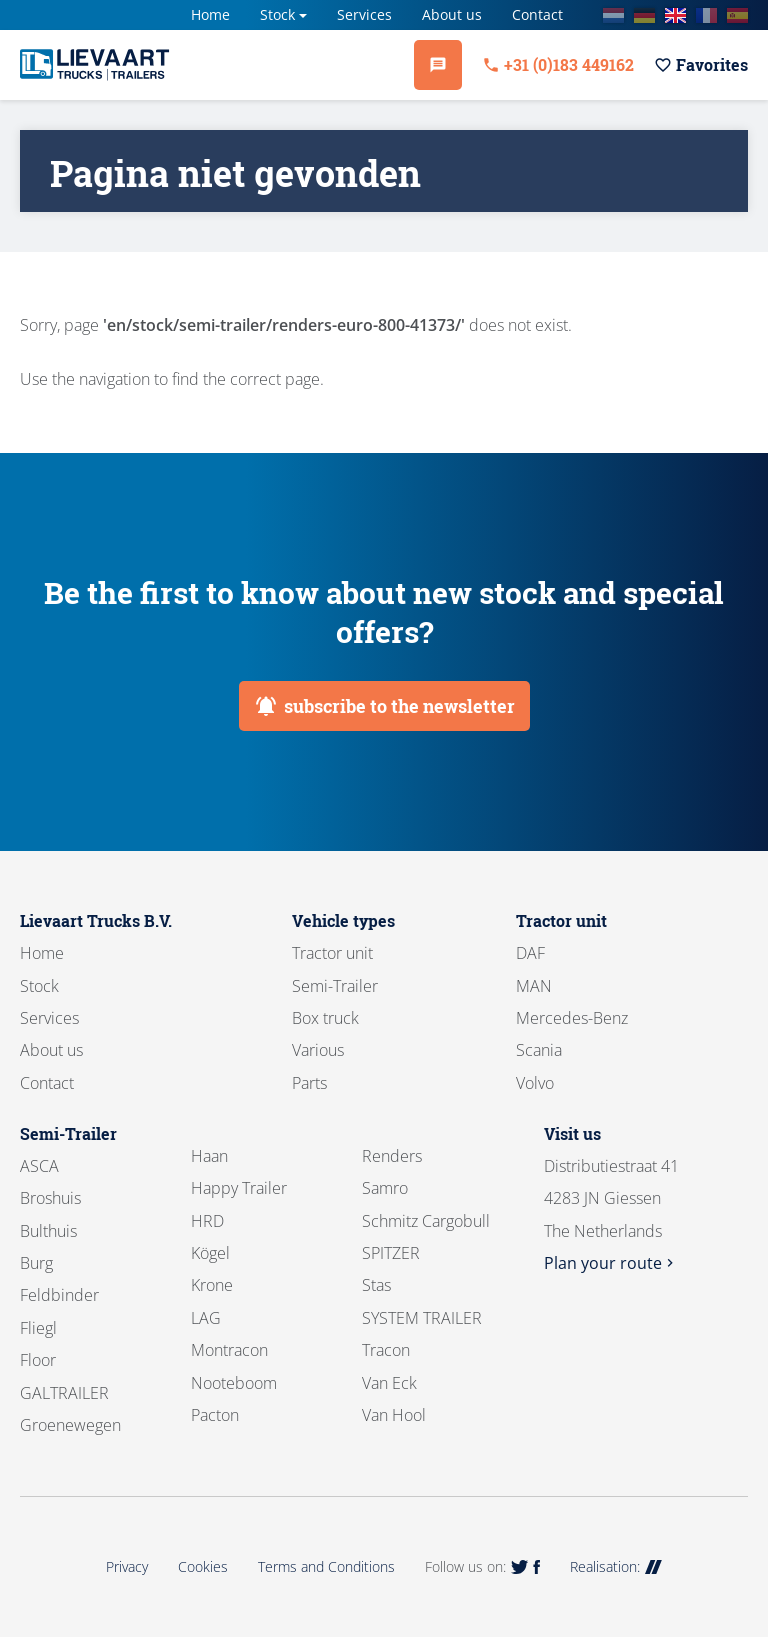 This screenshot has height=1637, width=768. What do you see at coordinates (326, 1566) in the screenshot?
I see `Terms and Conditions` at bounding box center [326, 1566].